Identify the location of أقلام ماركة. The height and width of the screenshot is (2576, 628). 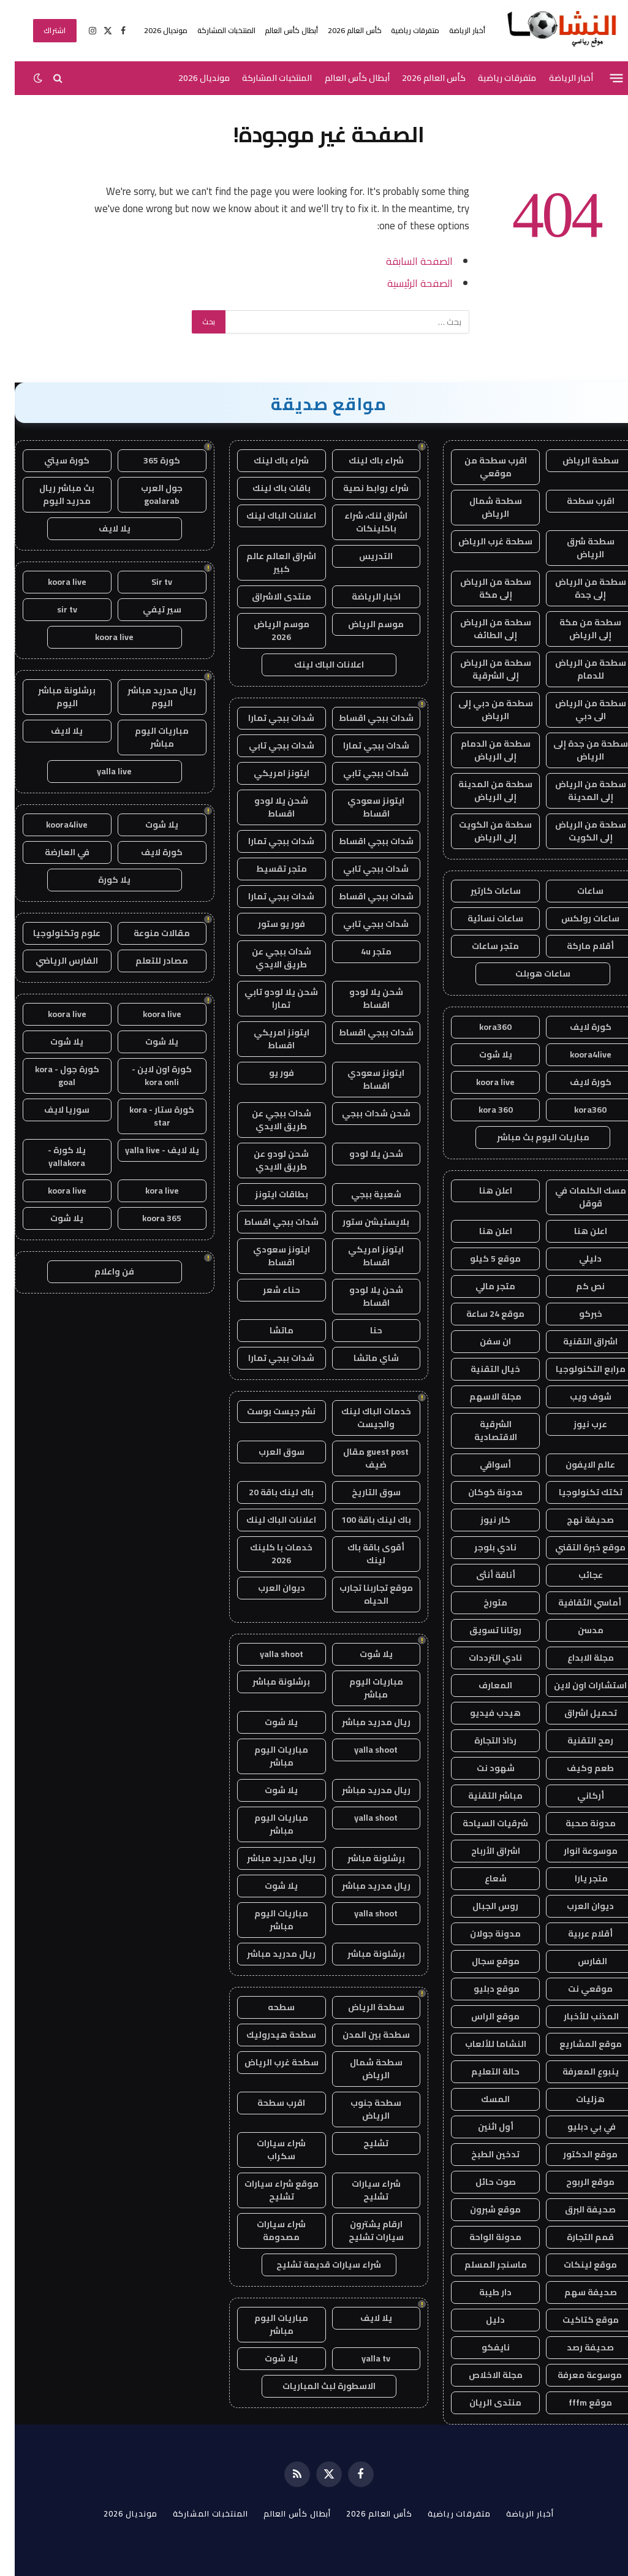
(575, 946).